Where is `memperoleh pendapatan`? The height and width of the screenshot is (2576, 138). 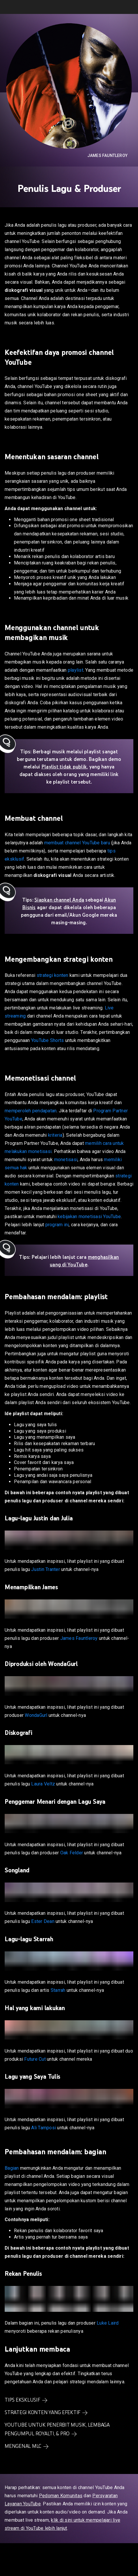
memperoleh pendapatan is located at coordinates (30, 1110).